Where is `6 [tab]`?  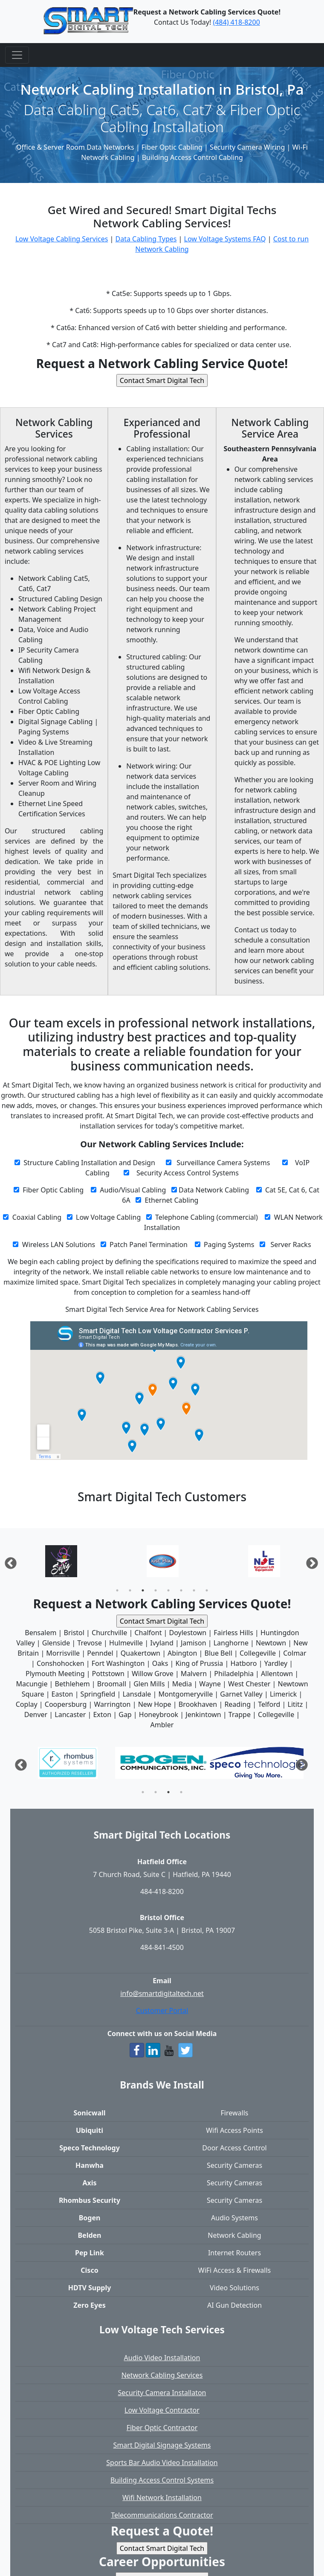 6 [tab] is located at coordinates (181, 1590).